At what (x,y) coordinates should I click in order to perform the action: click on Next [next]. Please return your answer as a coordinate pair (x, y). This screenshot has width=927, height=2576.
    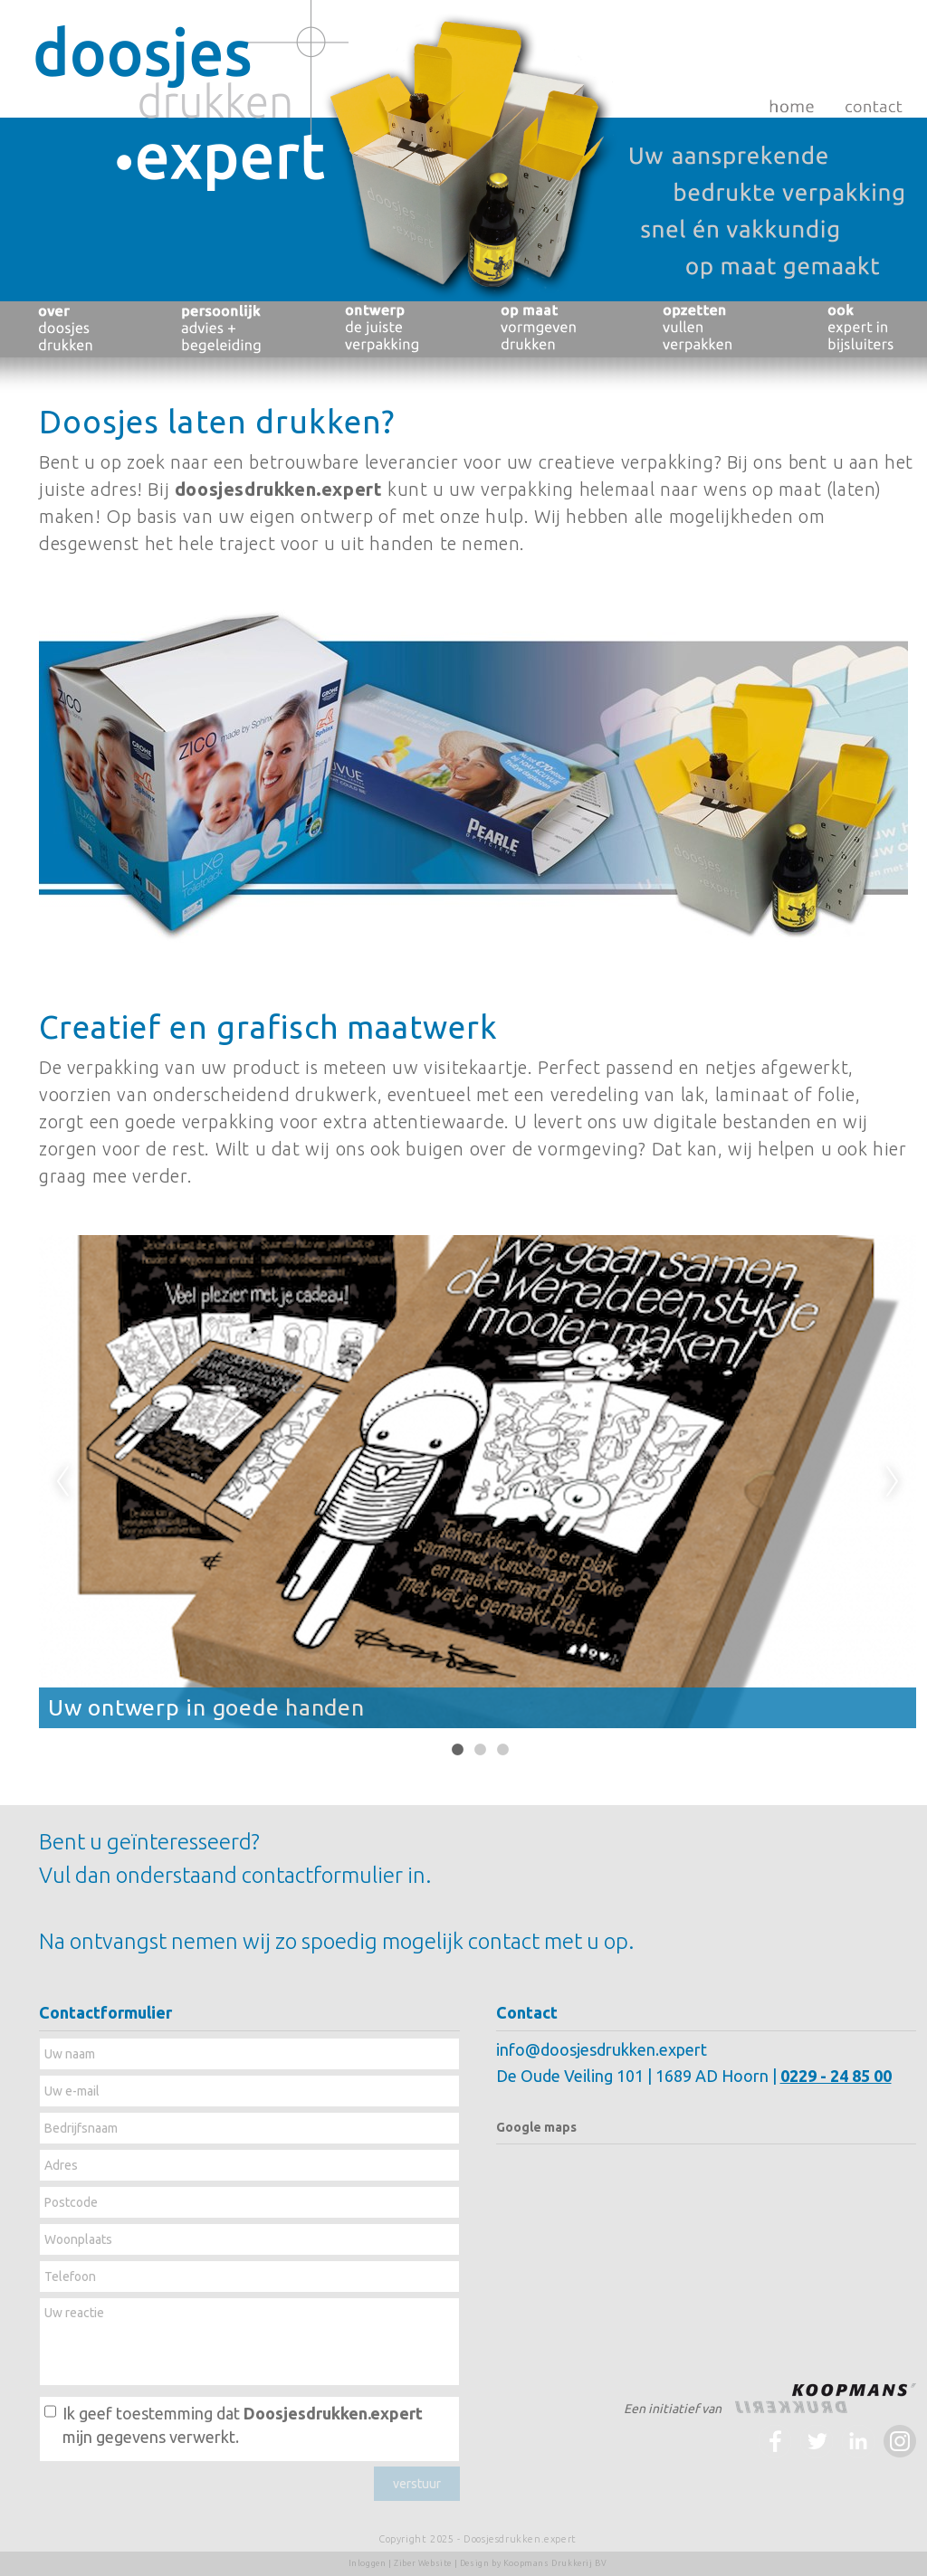
    Looking at the image, I should click on (892, 1482).